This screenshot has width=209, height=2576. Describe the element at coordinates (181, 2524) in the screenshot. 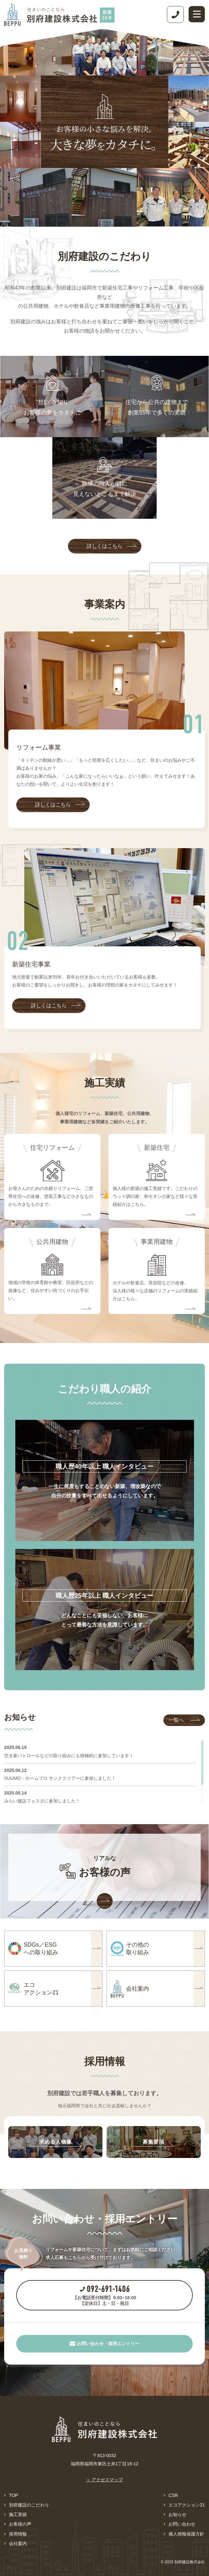

I see `お問い合わせ` at that location.